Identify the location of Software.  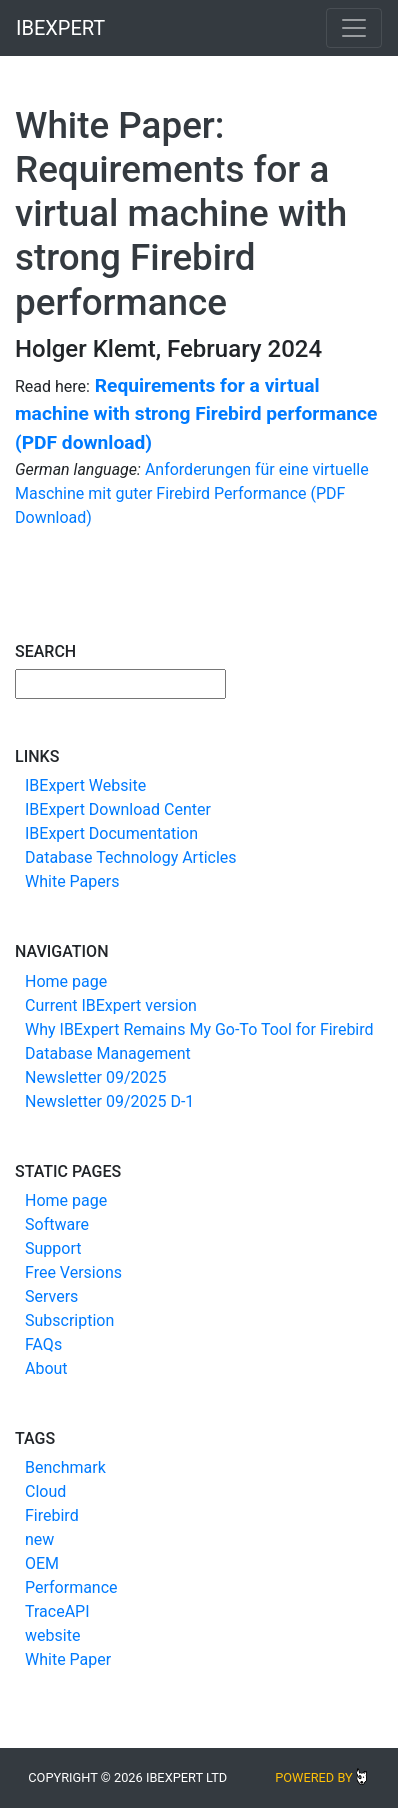
(57, 1224).